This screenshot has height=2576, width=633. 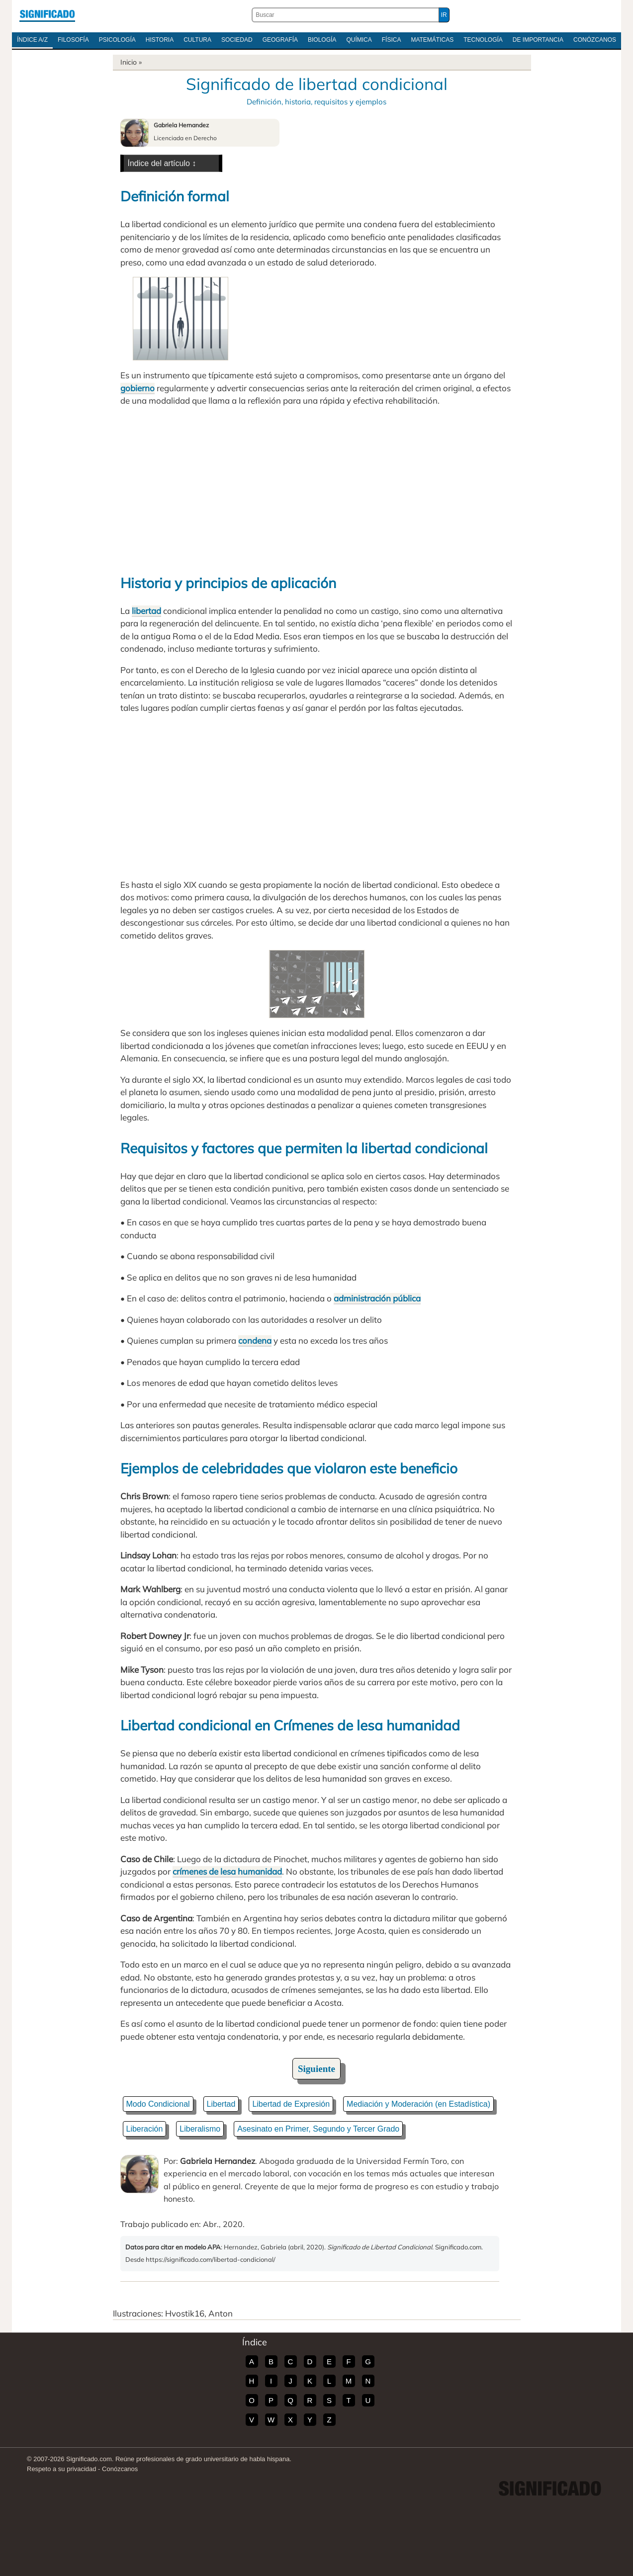 I want to click on Liberación, so click(x=144, y=2129).